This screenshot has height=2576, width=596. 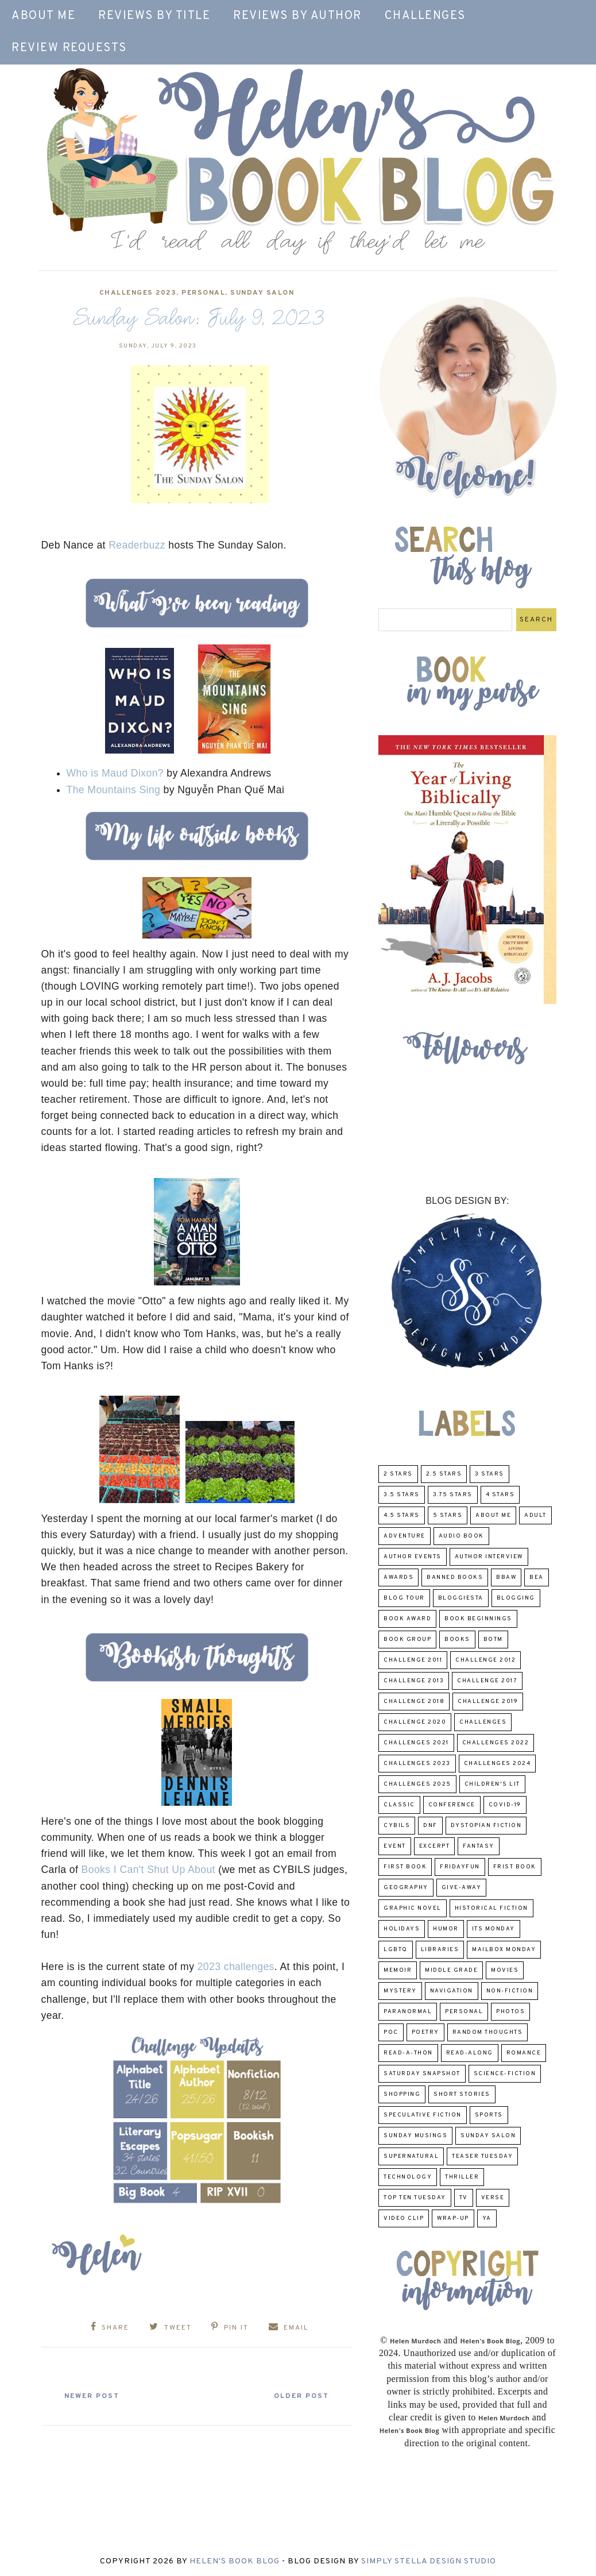 I want to click on Dystopian Fiction, so click(x=486, y=1825).